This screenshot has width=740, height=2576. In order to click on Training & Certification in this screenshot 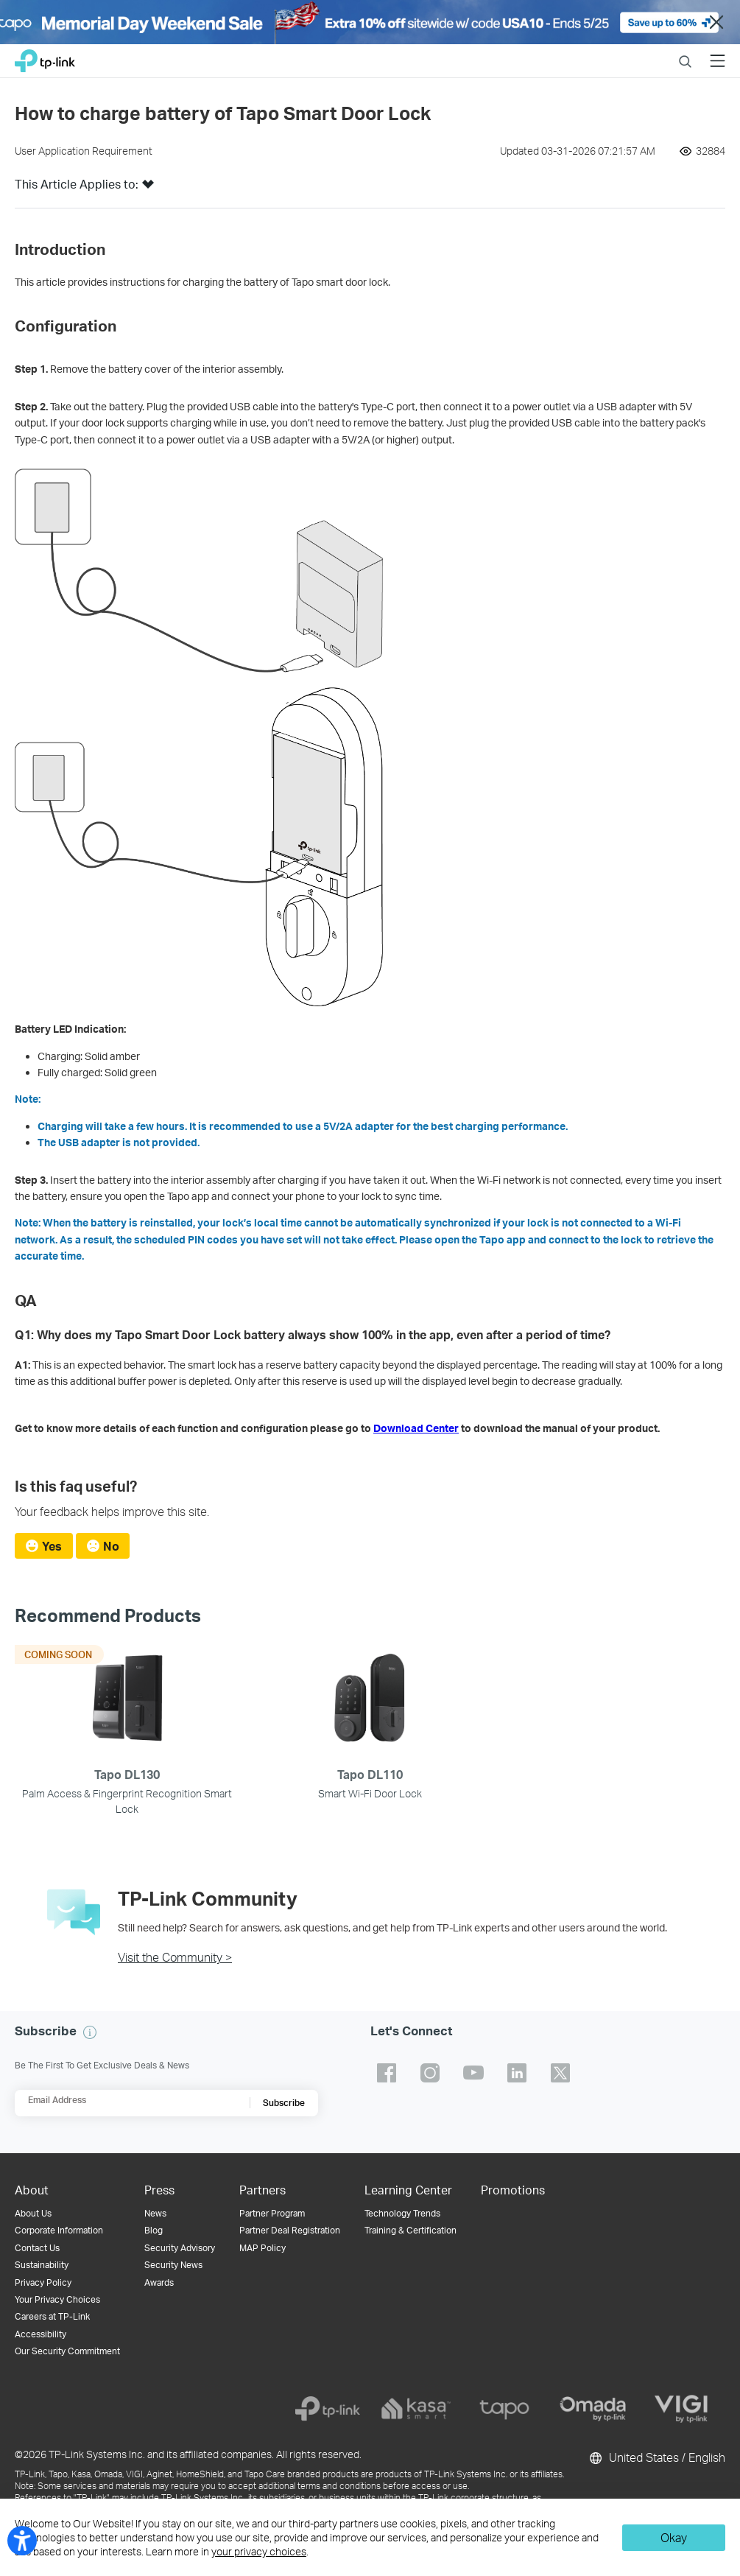, I will do `click(410, 2230)`.